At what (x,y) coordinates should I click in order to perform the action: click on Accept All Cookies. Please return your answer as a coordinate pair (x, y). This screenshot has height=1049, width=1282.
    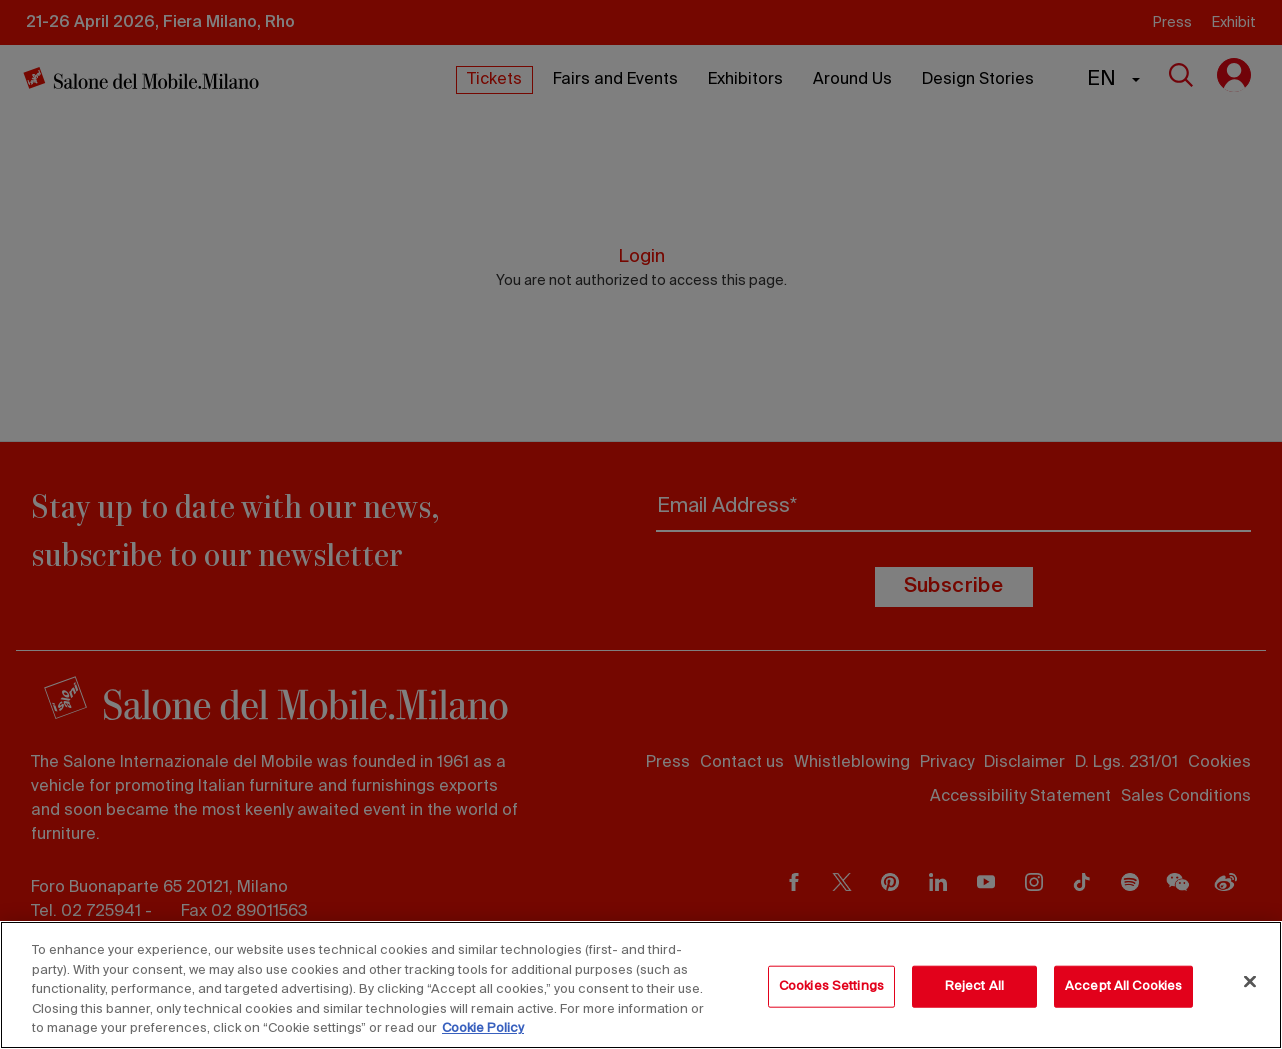
    Looking at the image, I should click on (1123, 986).